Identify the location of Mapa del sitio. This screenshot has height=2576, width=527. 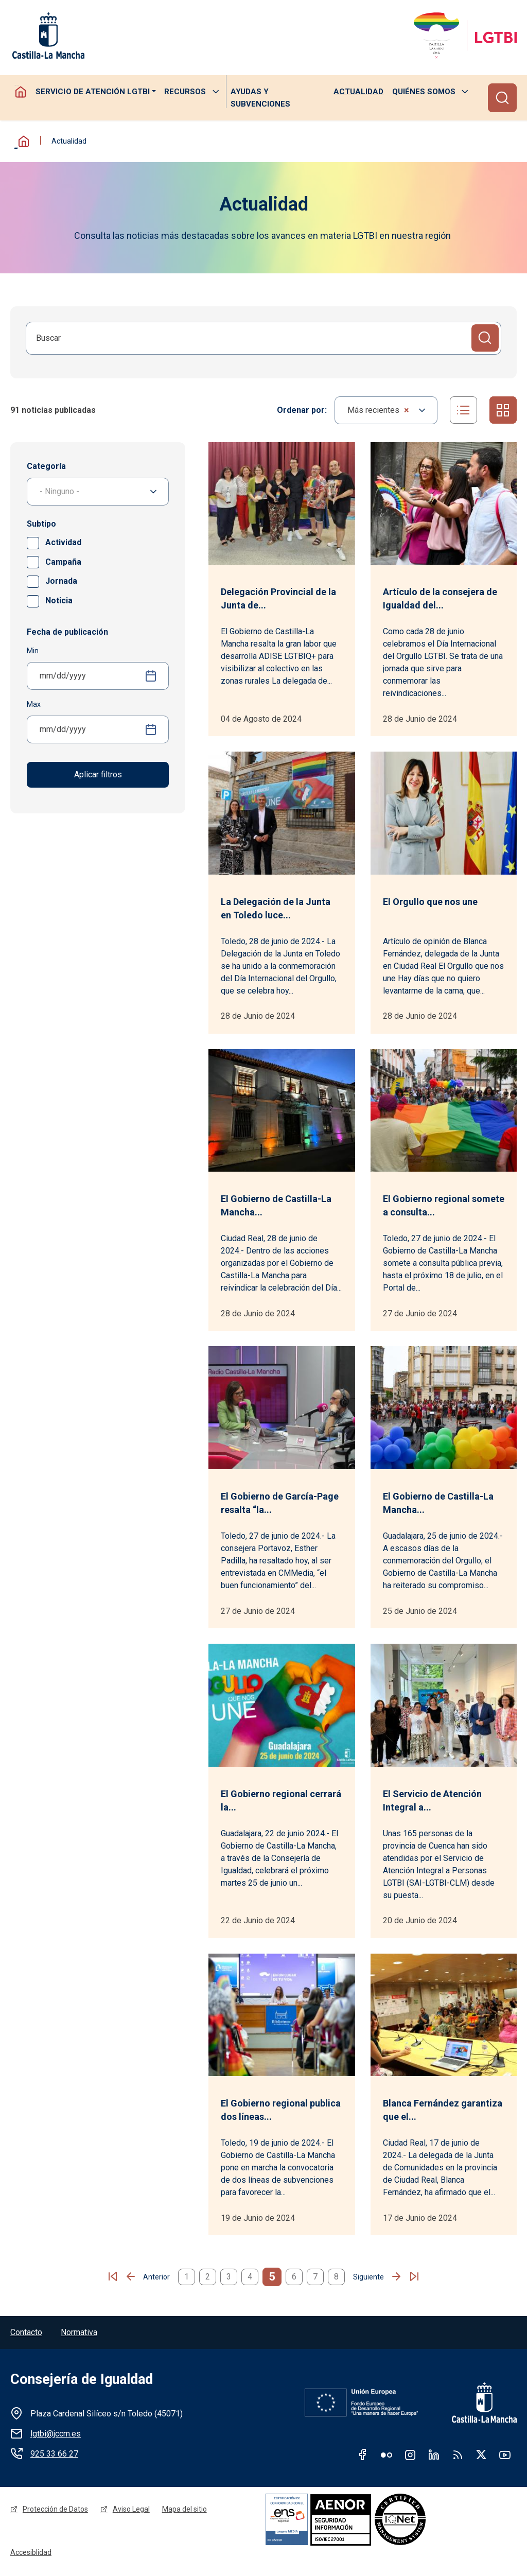
(184, 2509).